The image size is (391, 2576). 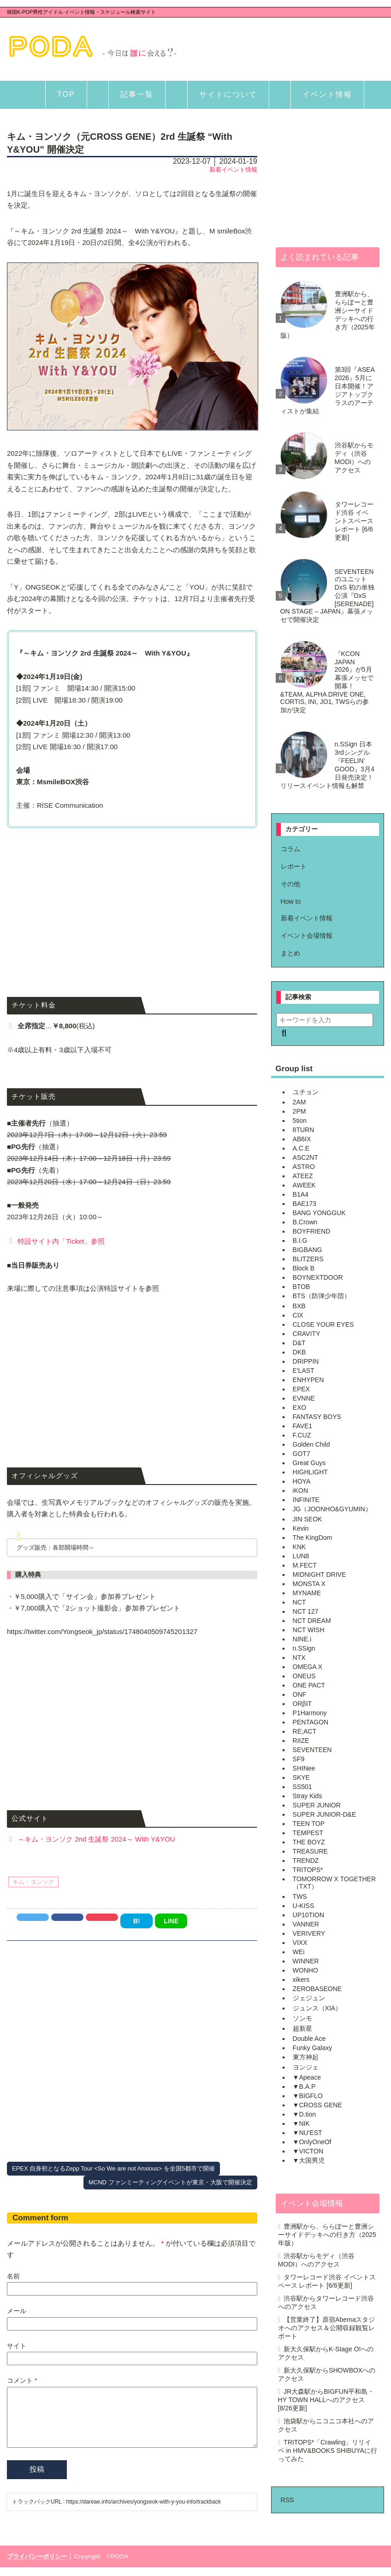 What do you see at coordinates (332, 1509) in the screenshot?
I see `JG（JOONHO&GYUMIN）` at bounding box center [332, 1509].